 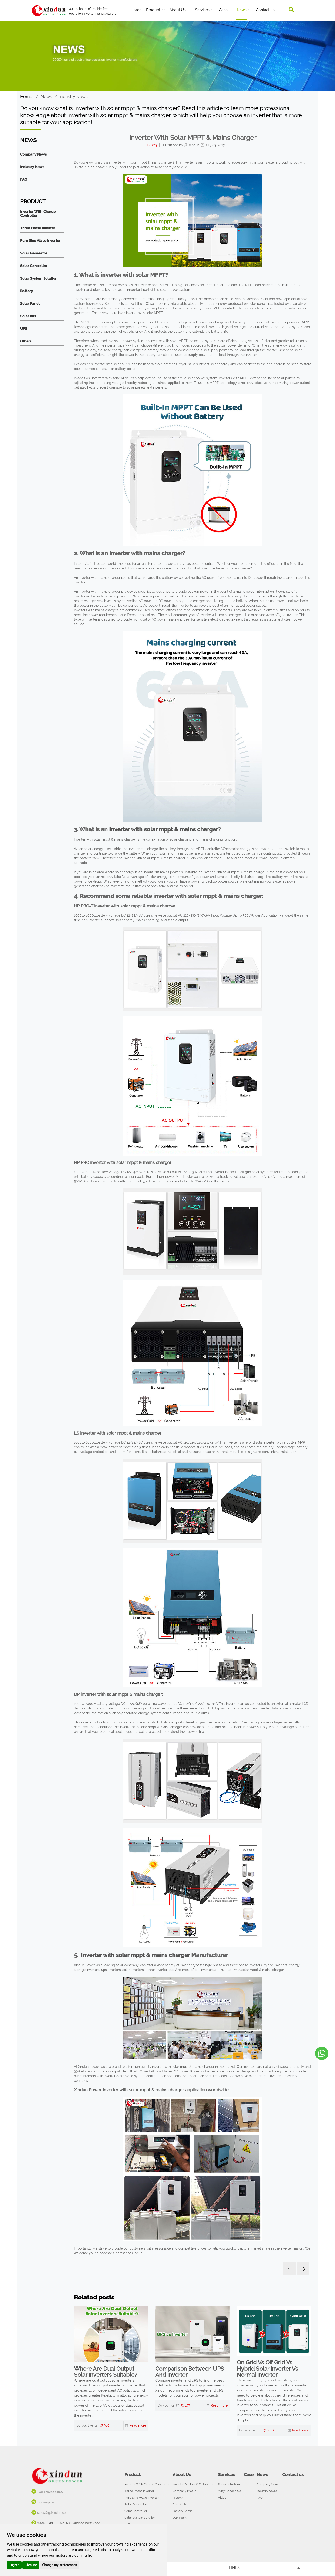 What do you see at coordinates (28, 316) in the screenshot?
I see `Solar kits` at bounding box center [28, 316].